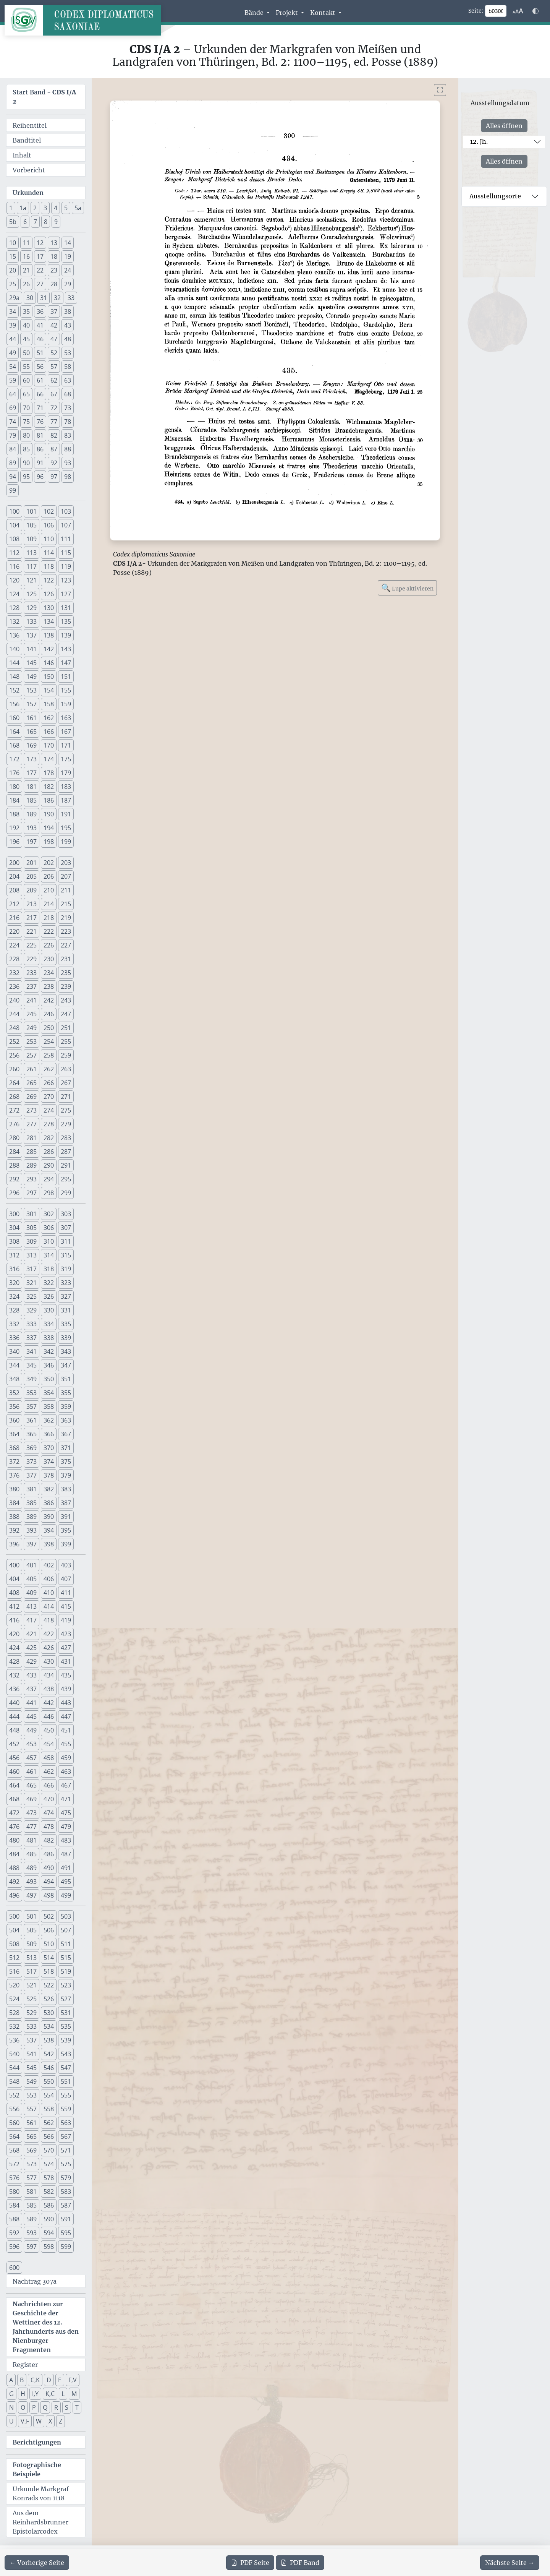 The width and height of the screenshot is (550, 2576). Describe the element at coordinates (49, 1282) in the screenshot. I see `322 [button]` at that location.